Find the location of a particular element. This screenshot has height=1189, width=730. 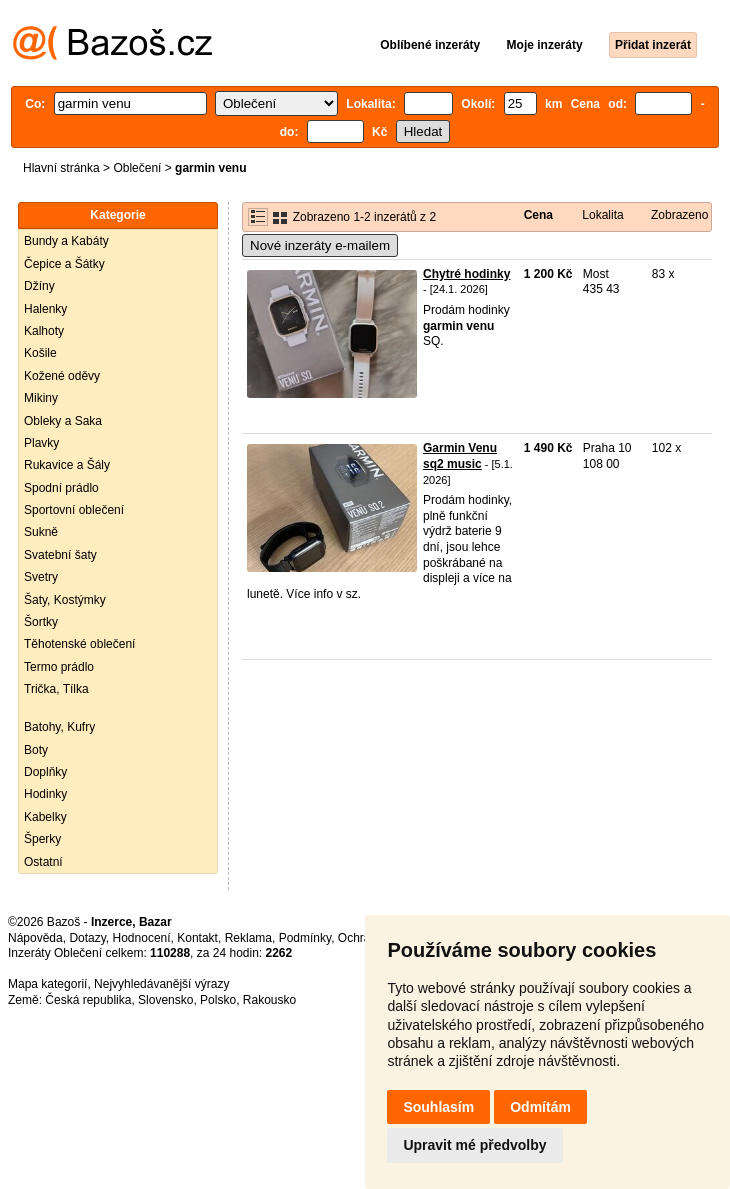

Termo prádlo is located at coordinates (59, 667).